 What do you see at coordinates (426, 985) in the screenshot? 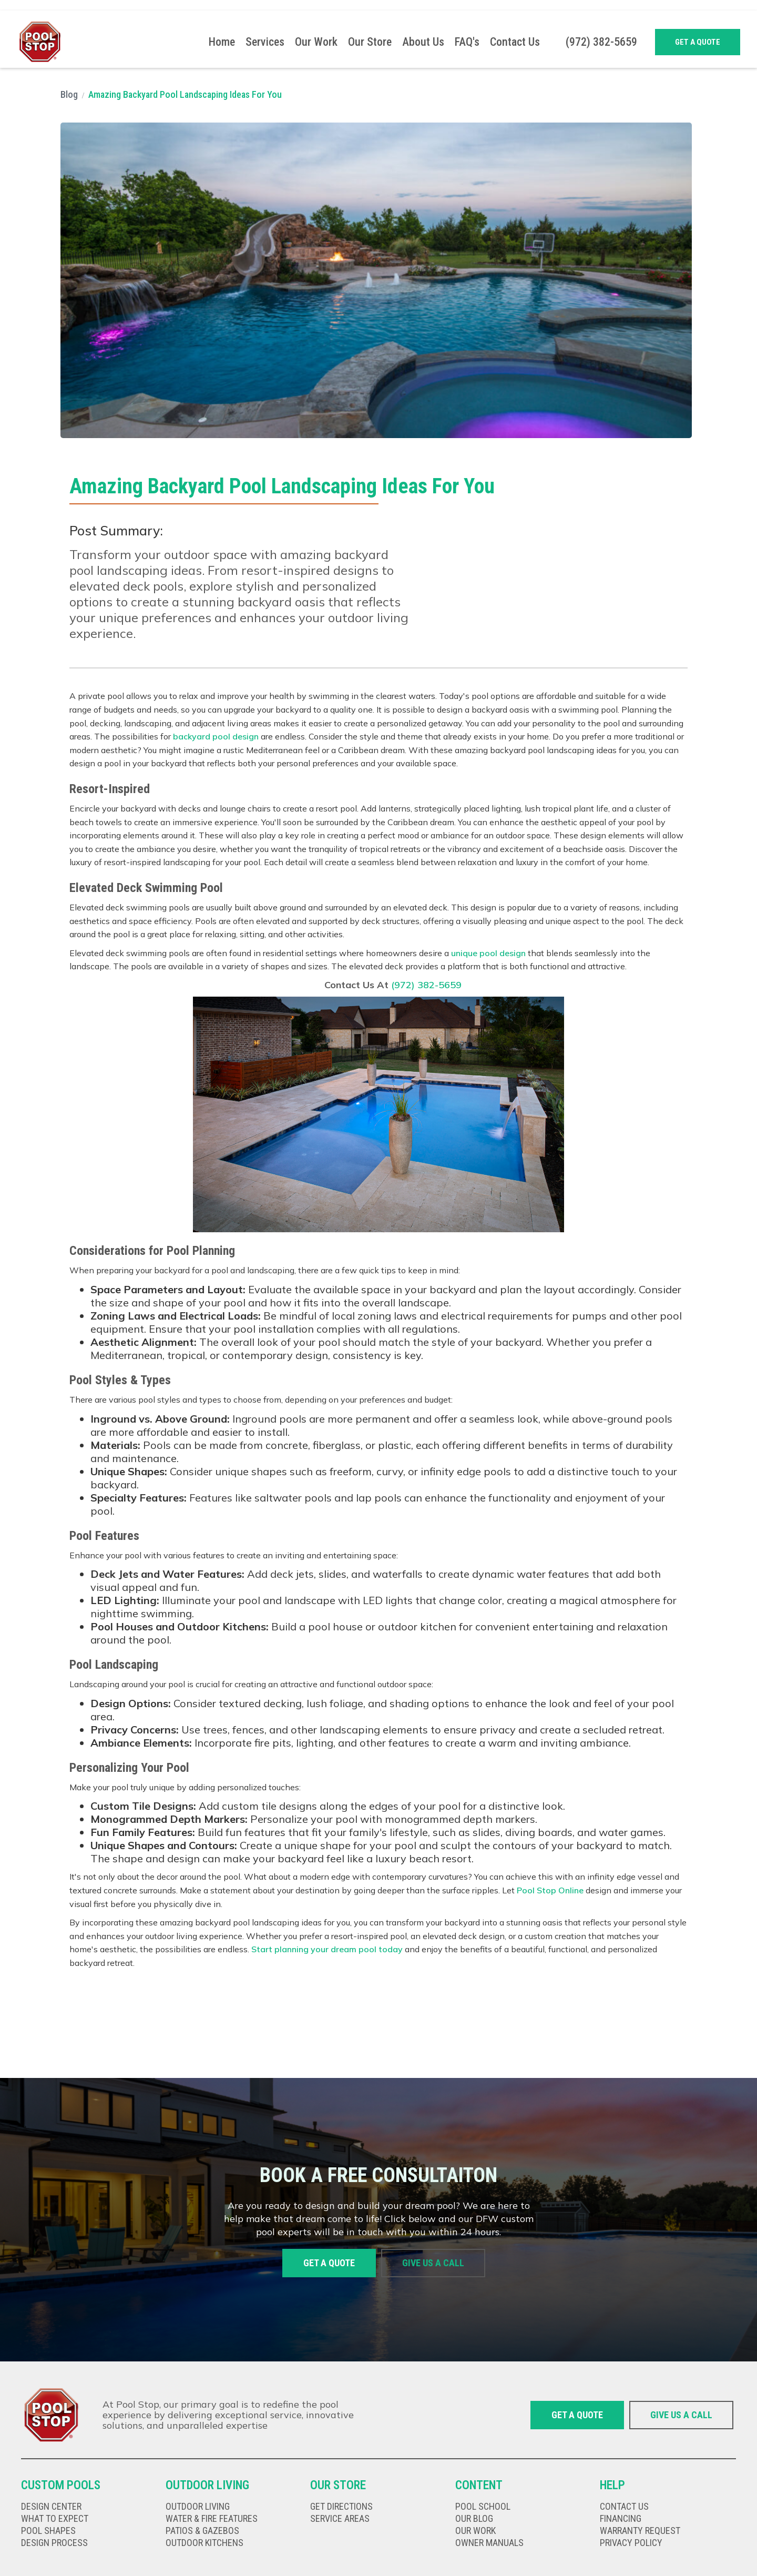
I see `(972) 382-5659` at bounding box center [426, 985].